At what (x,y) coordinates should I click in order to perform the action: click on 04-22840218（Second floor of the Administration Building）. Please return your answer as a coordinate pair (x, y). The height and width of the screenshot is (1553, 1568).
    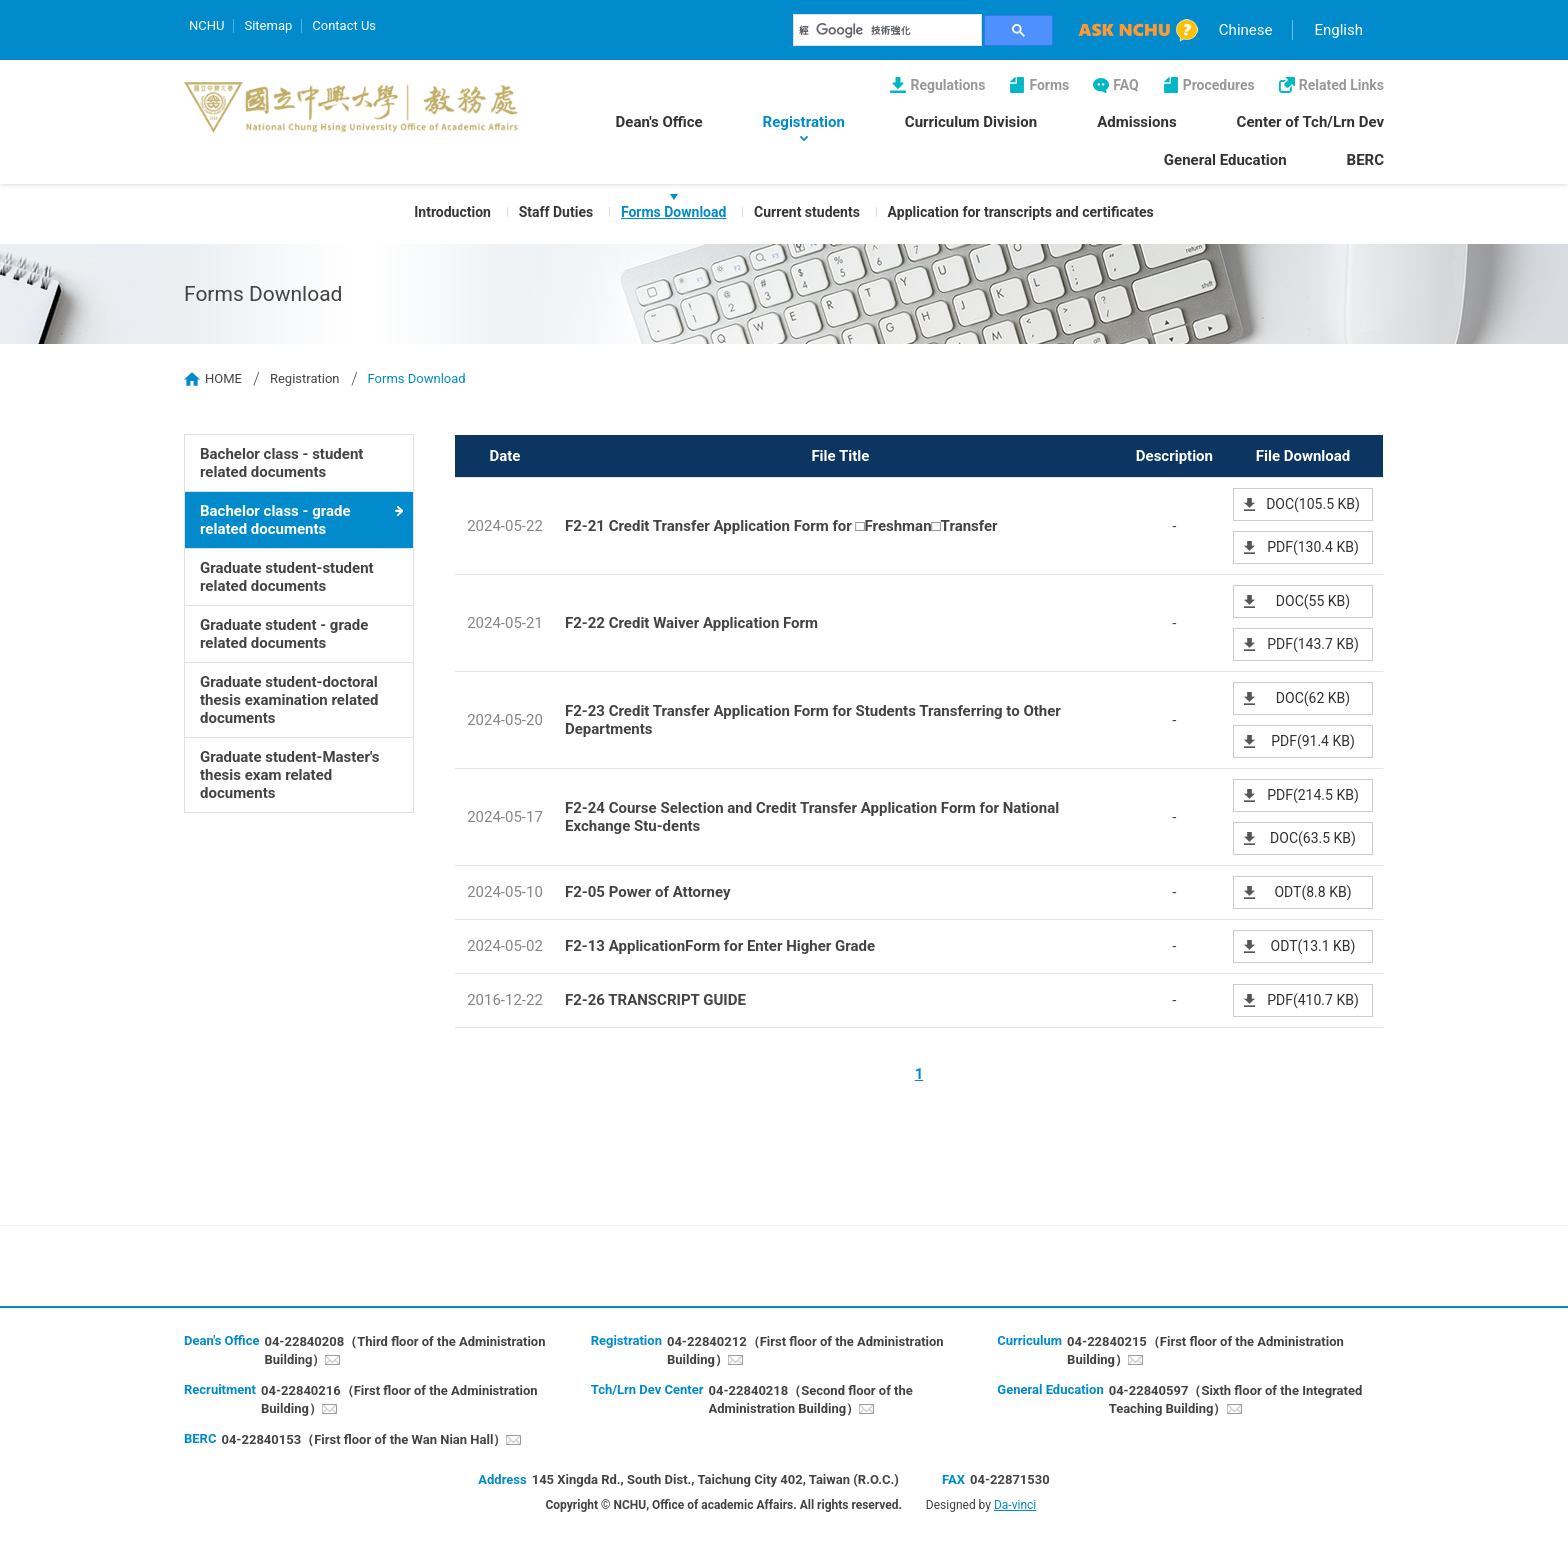
    Looking at the image, I should click on (811, 1399).